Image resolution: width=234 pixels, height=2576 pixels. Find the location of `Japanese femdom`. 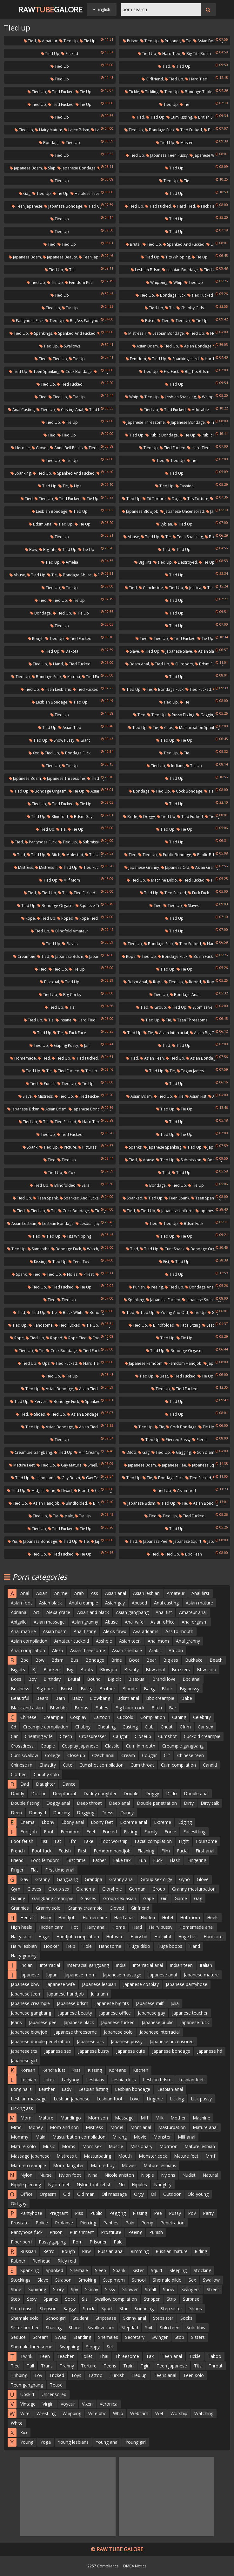

Japanese femdom is located at coordinates (144, 1363).